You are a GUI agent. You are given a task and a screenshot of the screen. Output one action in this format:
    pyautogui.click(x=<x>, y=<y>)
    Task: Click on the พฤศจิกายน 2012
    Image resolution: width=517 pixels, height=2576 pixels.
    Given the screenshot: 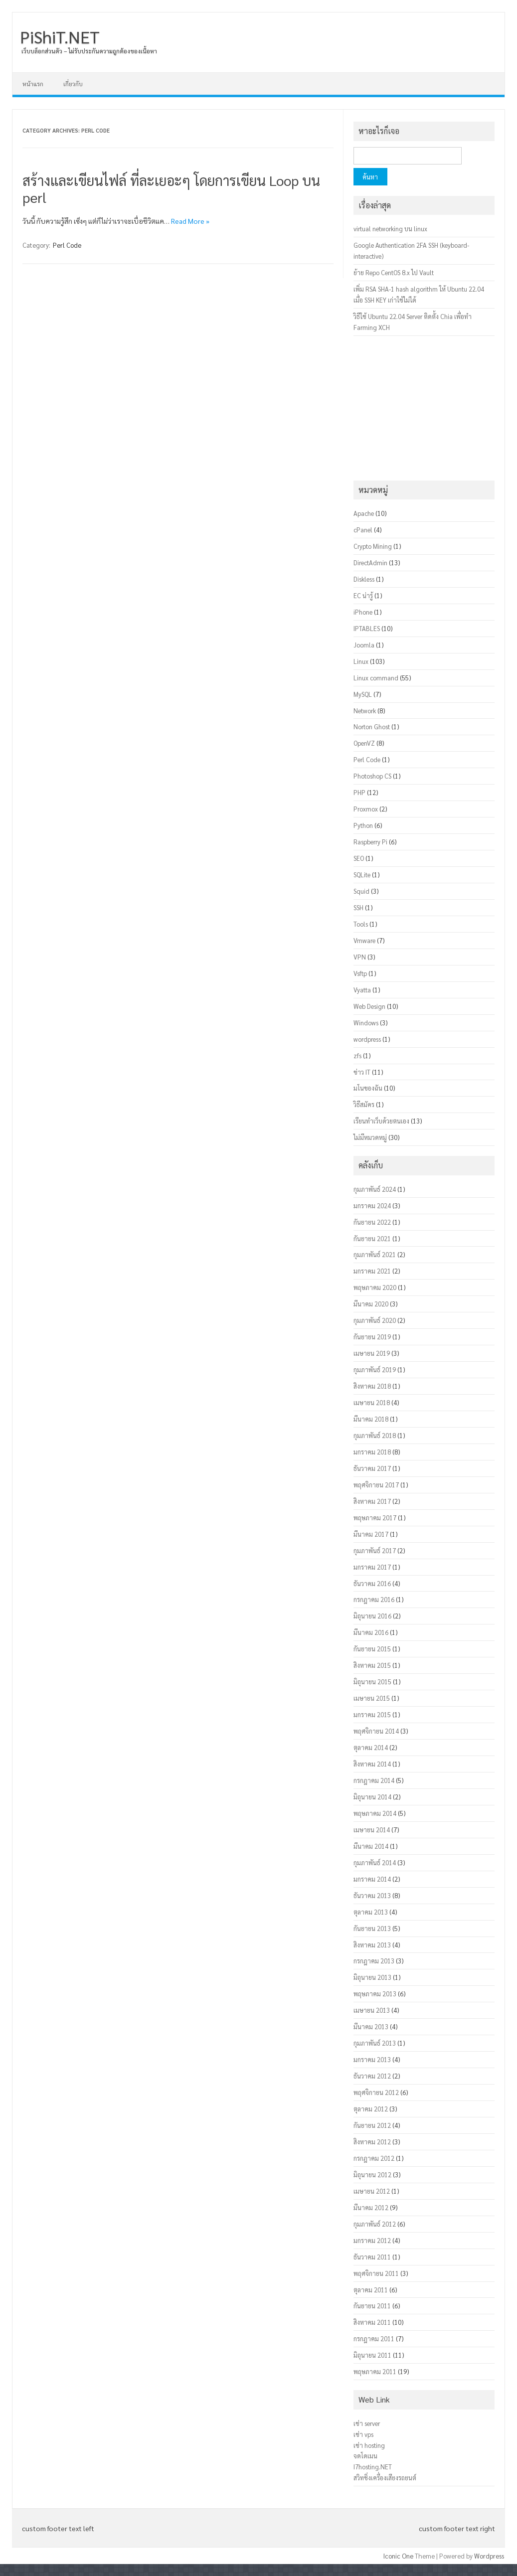 What is the action you would take?
    pyautogui.click(x=376, y=2092)
    